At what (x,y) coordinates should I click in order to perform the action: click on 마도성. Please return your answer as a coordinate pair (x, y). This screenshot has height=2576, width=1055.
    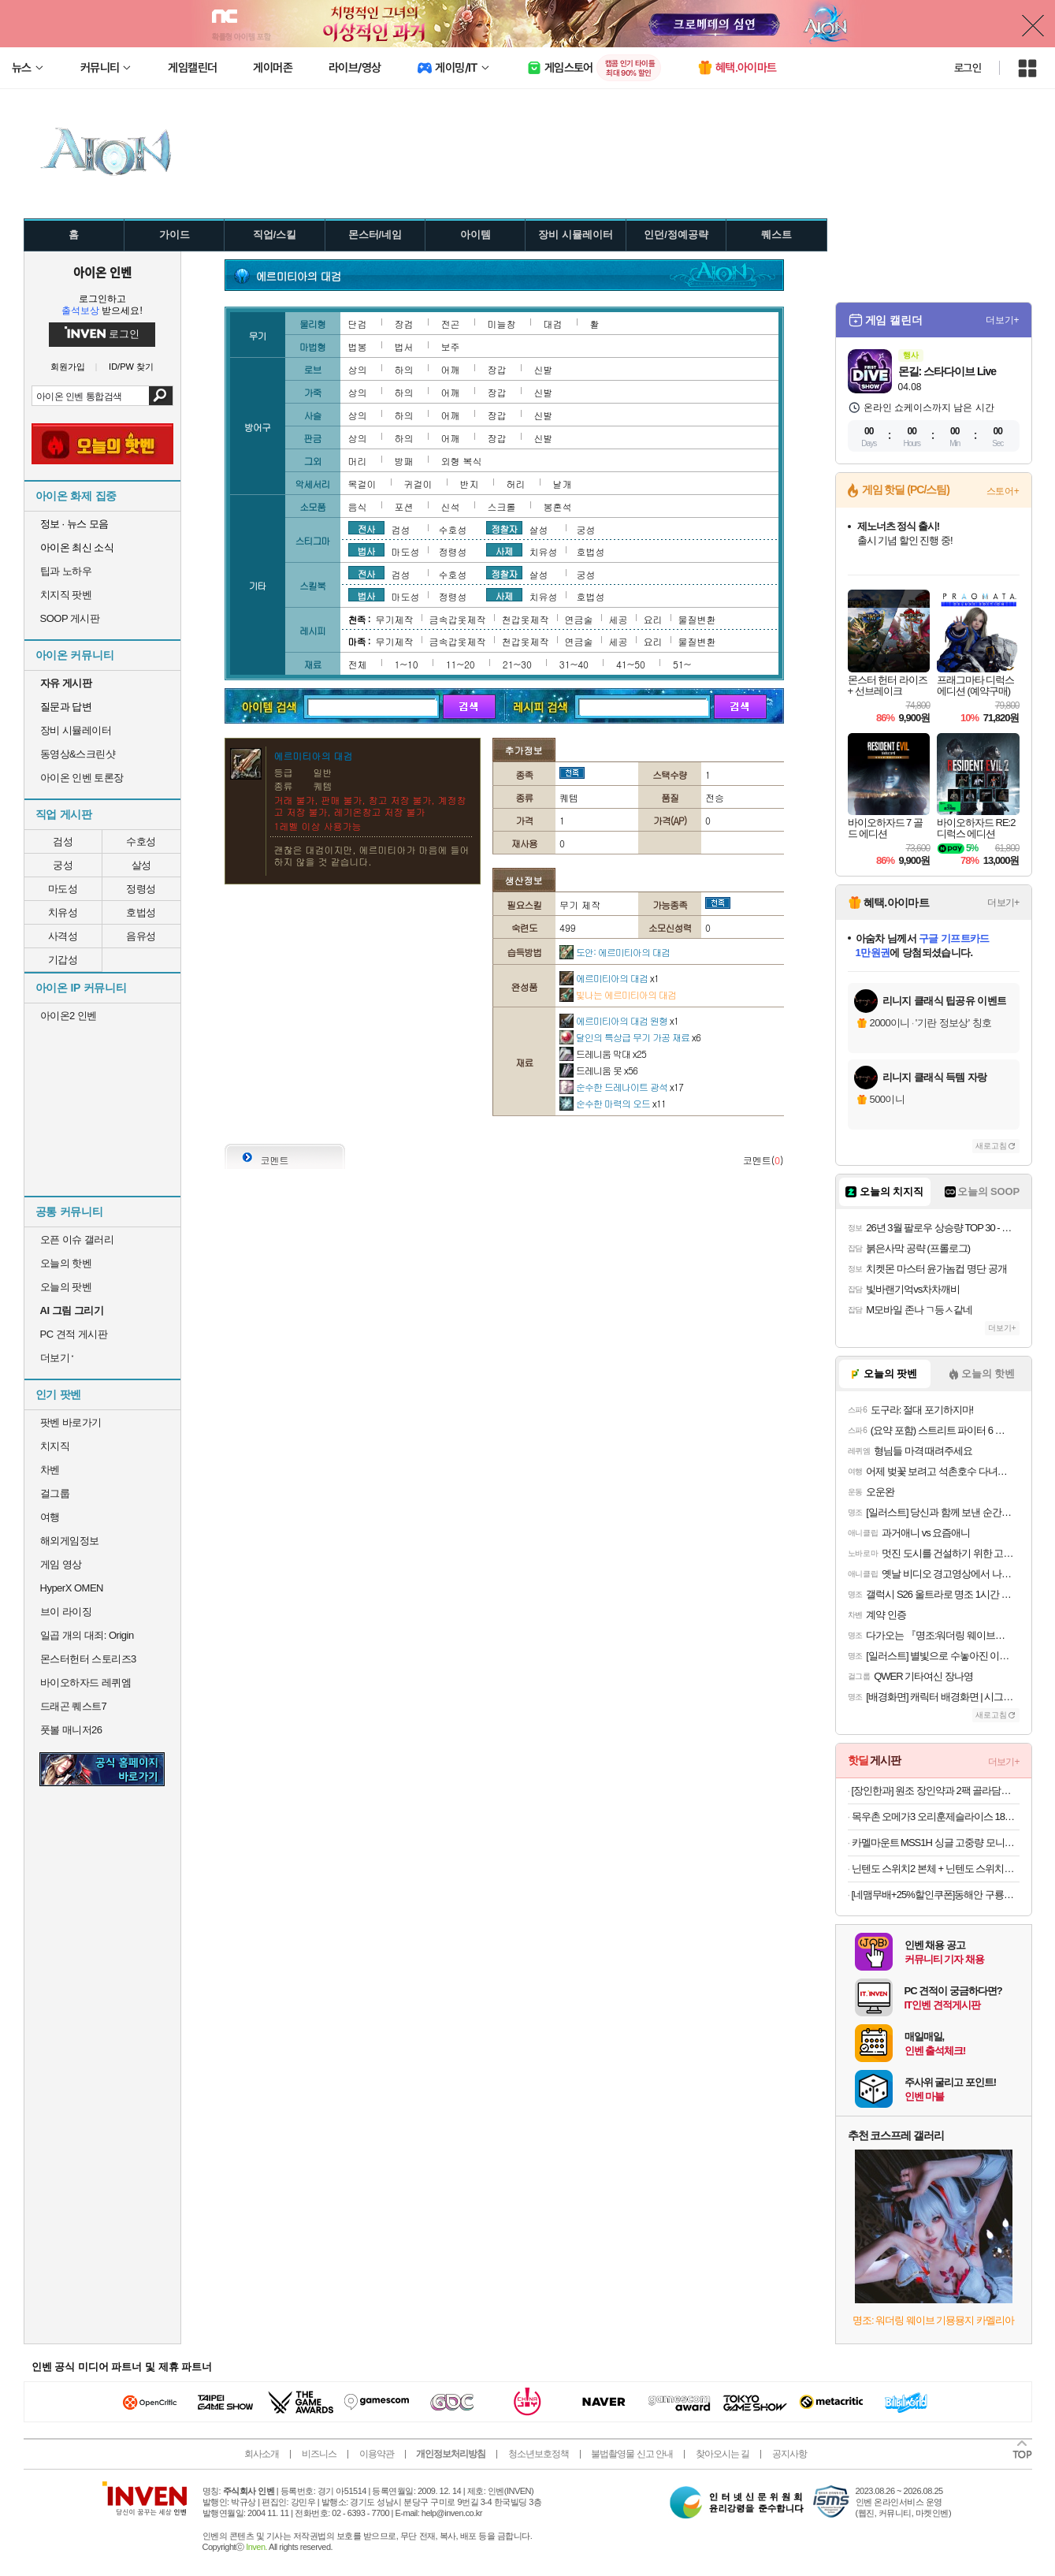
    Looking at the image, I should click on (63, 889).